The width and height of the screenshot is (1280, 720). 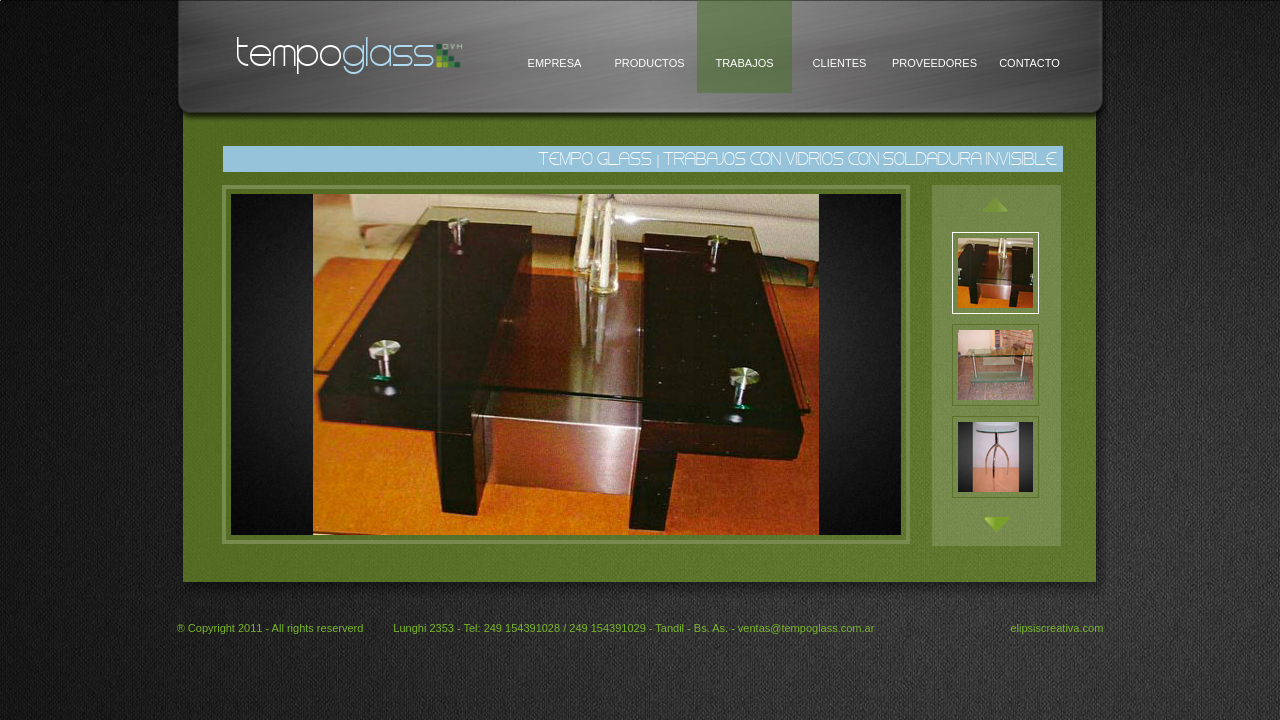 What do you see at coordinates (840, 63) in the screenshot?
I see `CLIENTES` at bounding box center [840, 63].